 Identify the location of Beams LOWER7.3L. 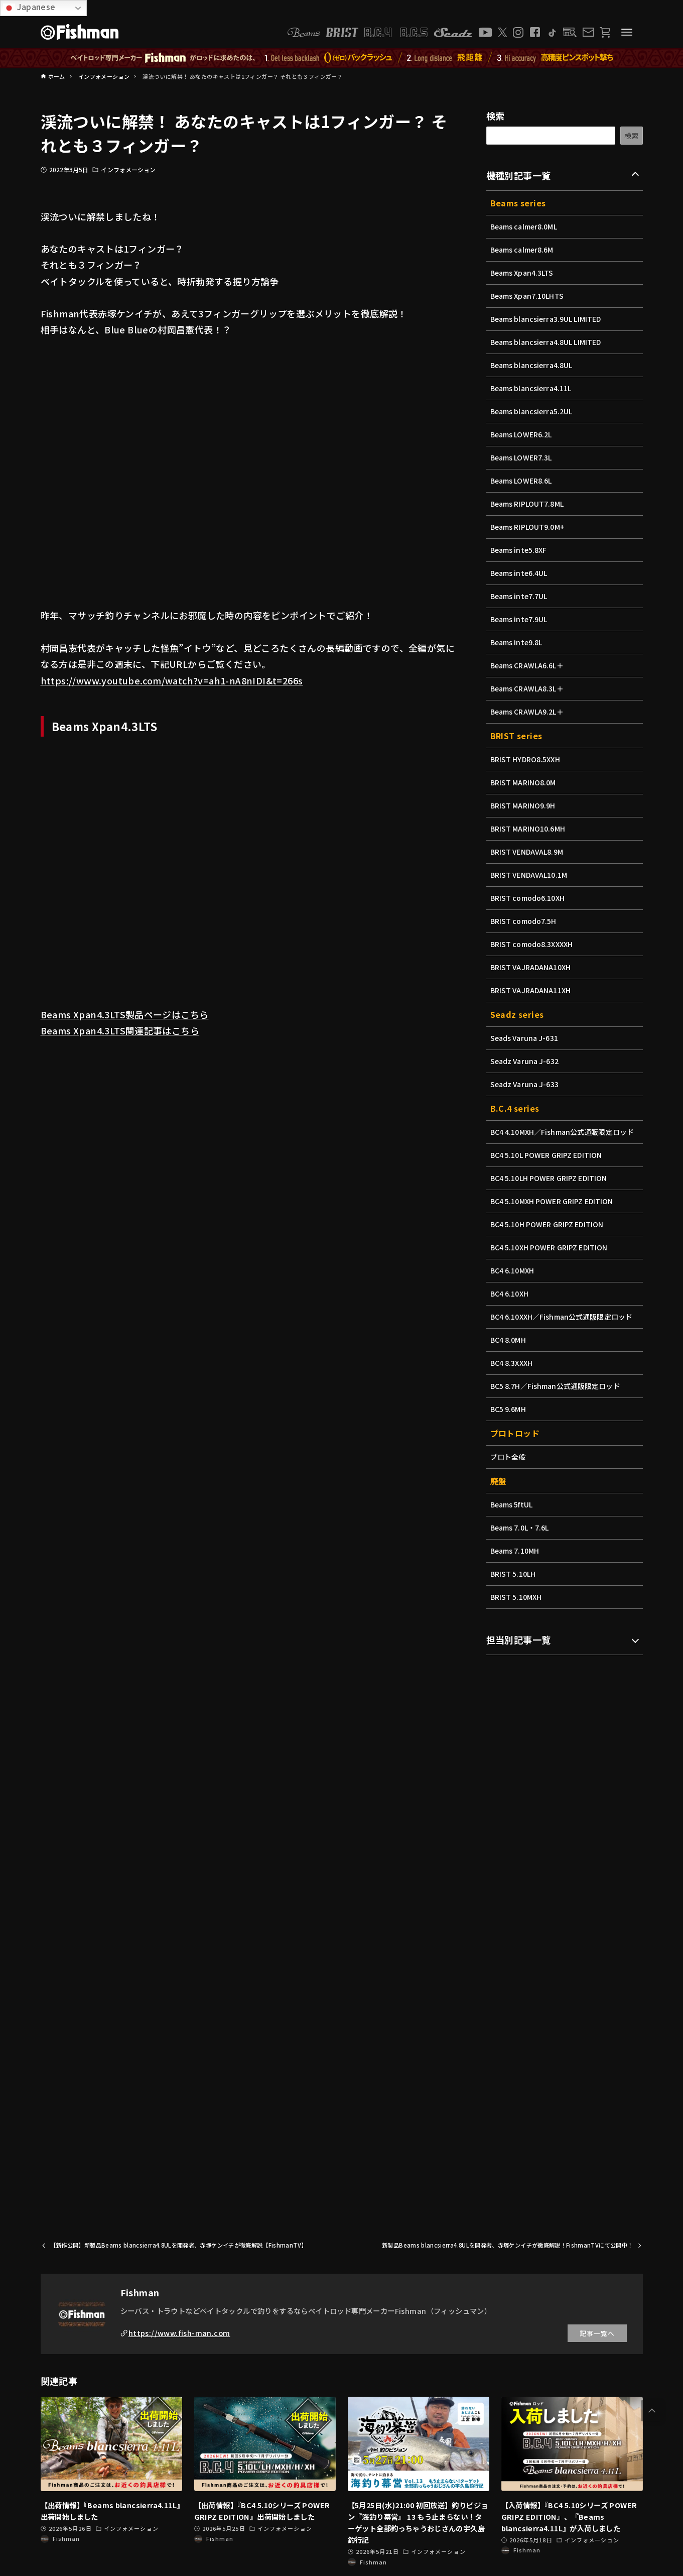
(522, 457).